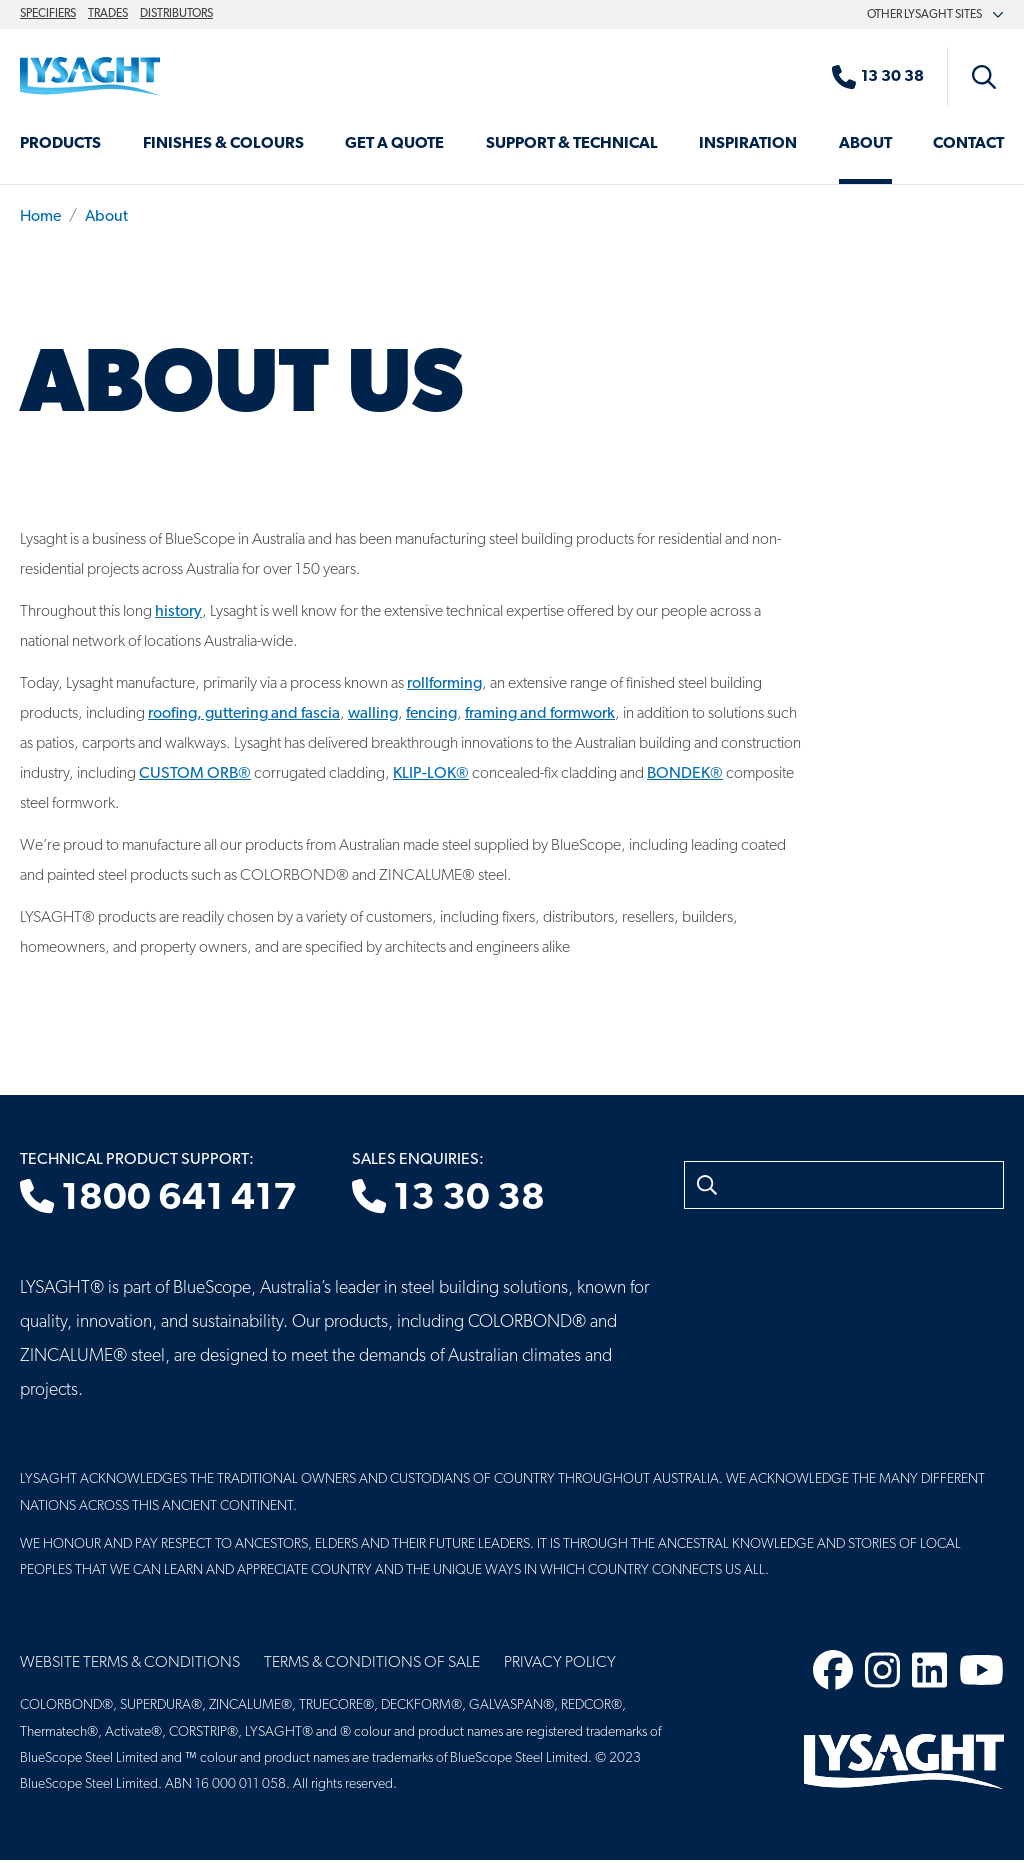 The width and height of the screenshot is (1024, 1863). I want to click on Distributors, so click(176, 14).